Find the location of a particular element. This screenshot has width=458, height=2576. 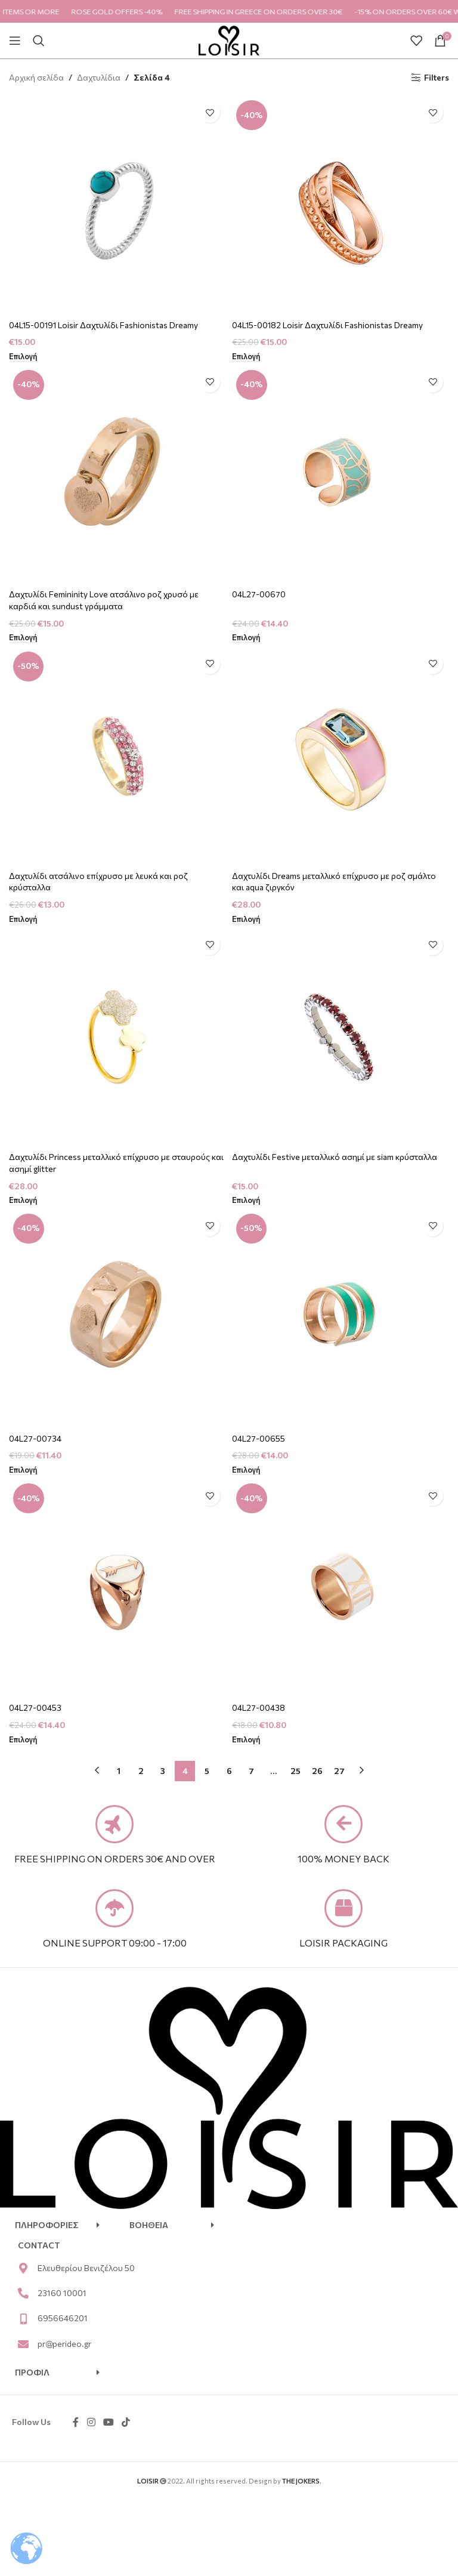

ΒΟΗΘΕΙΑ is located at coordinates (148, 2227).